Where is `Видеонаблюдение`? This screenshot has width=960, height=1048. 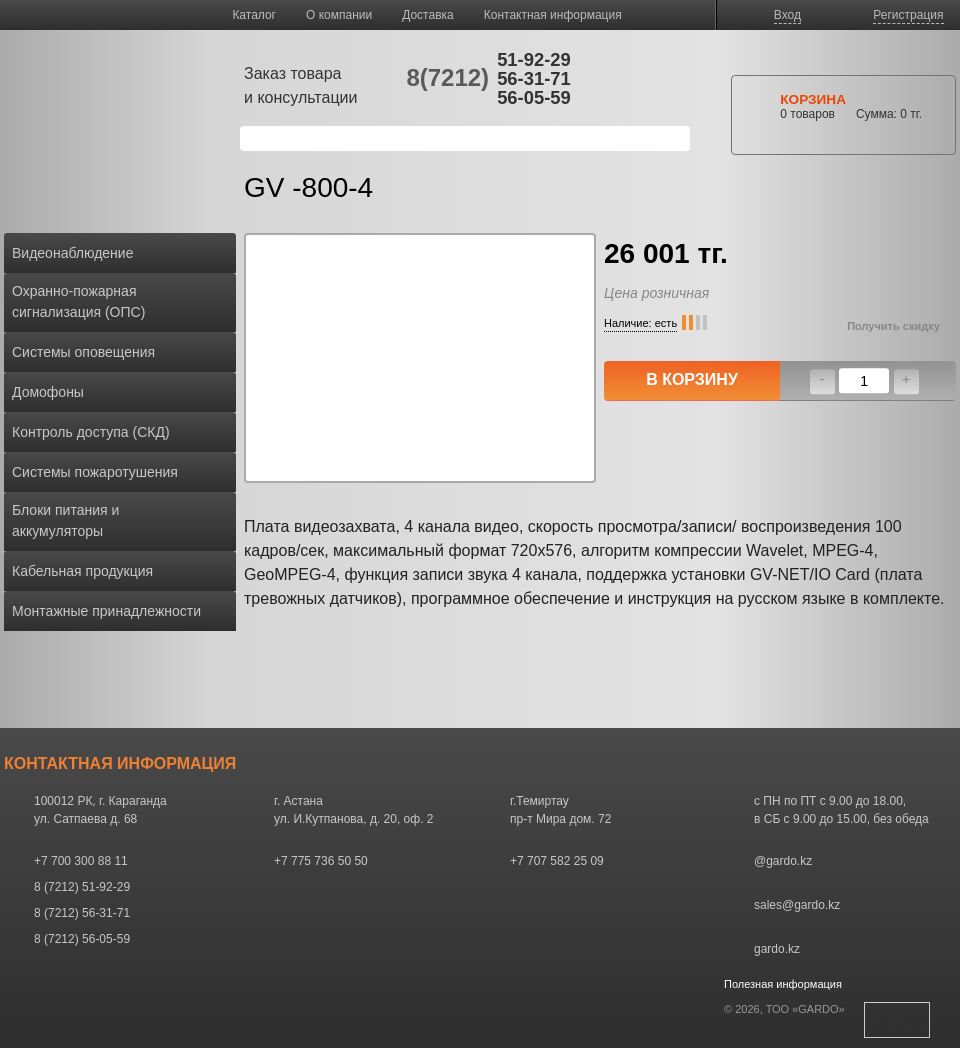 Видеонаблюдение is located at coordinates (72, 253).